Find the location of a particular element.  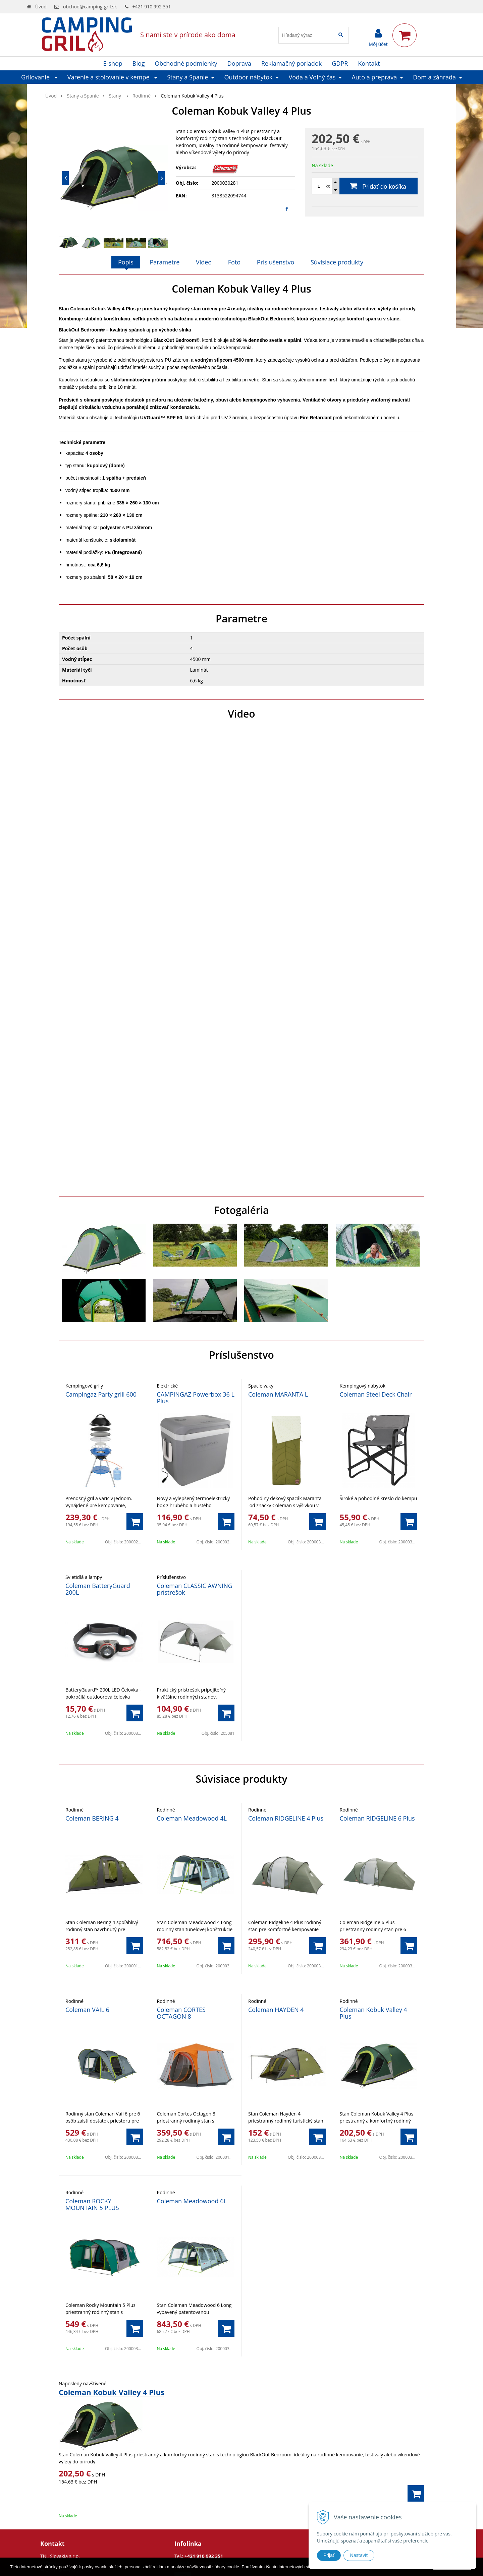

Foto is located at coordinates (234, 262).